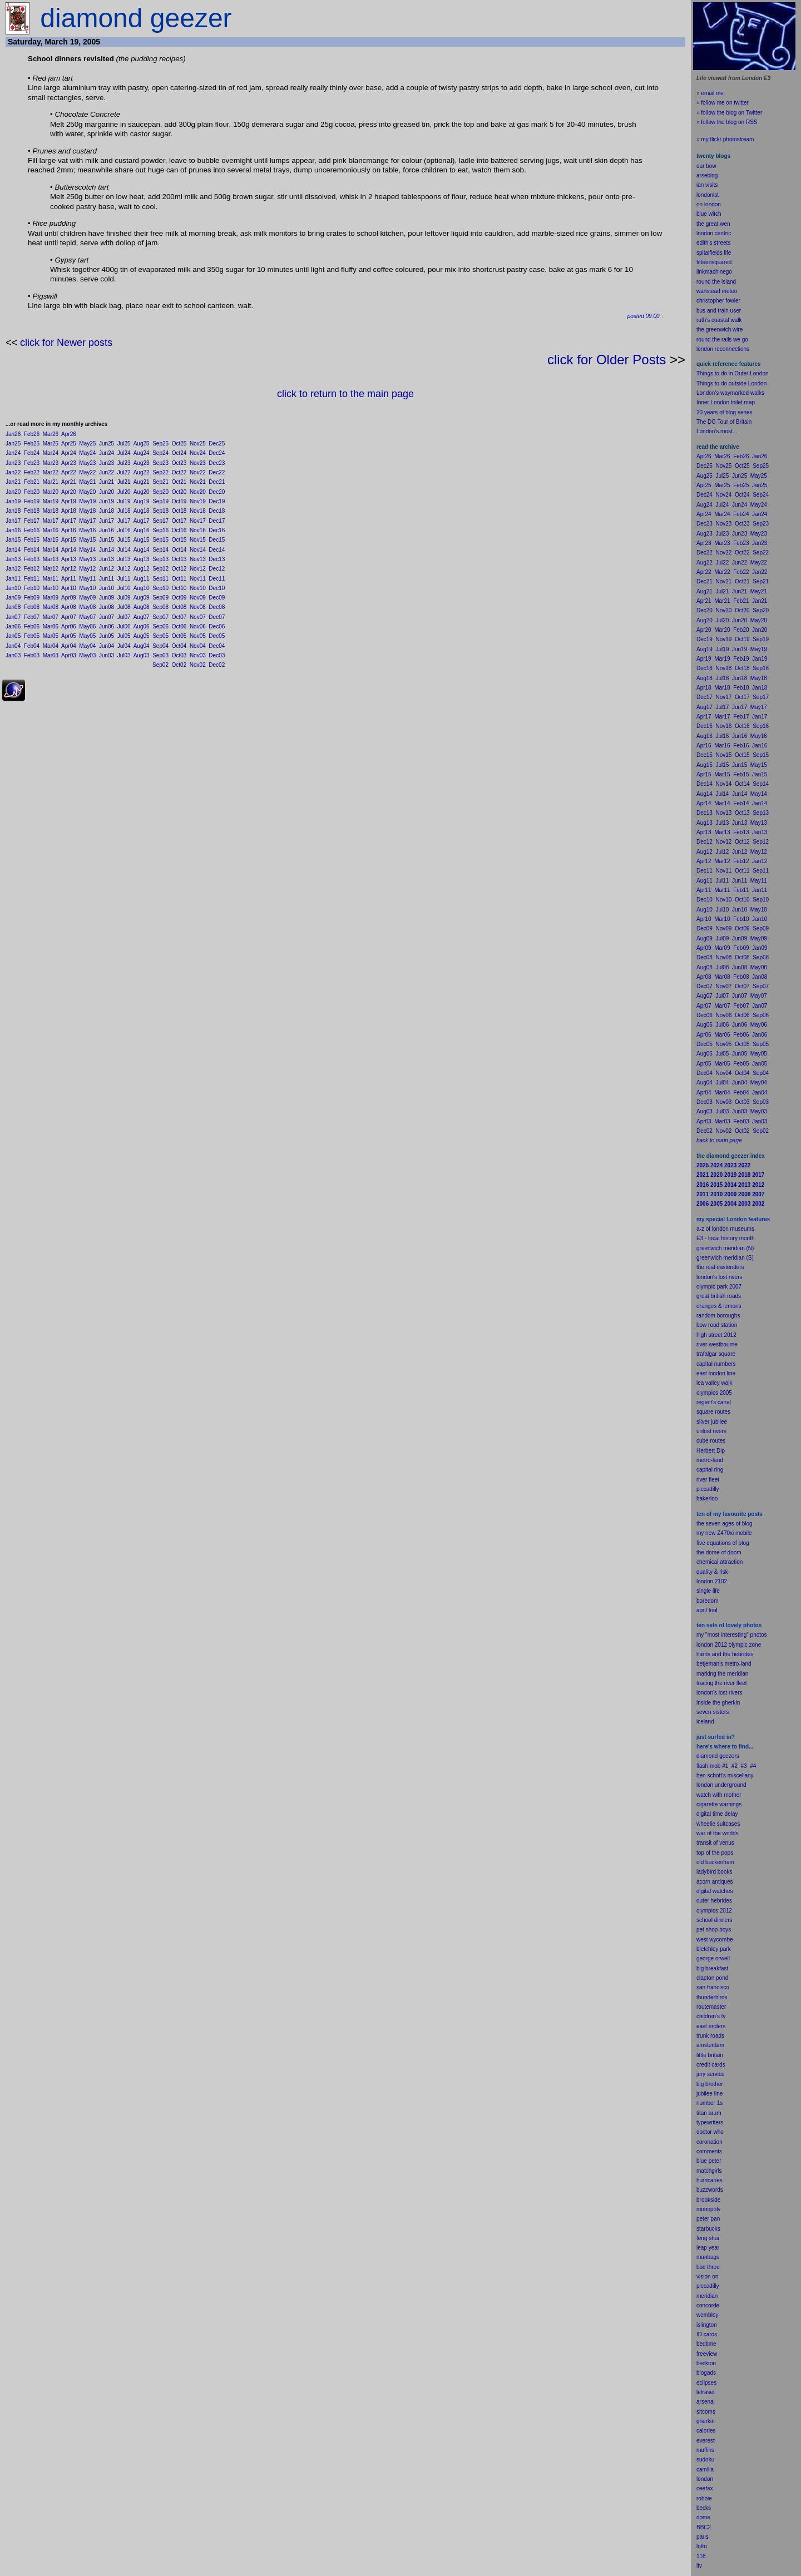 Image resolution: width=801 pixels, height=2576 pixels. I want to click on Dec14, so click(217, 550).